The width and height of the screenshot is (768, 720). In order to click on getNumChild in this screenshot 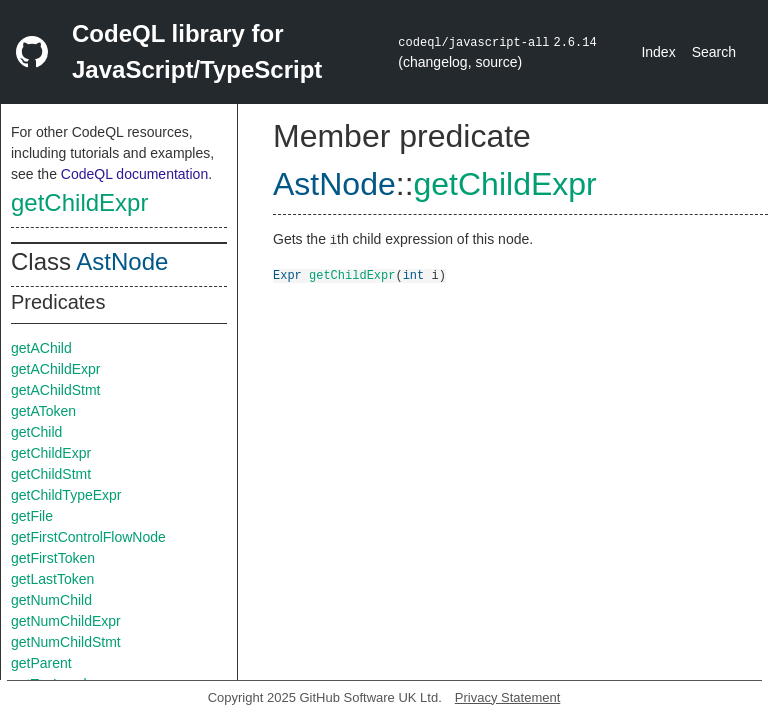, I will do `click(51, 600)`.